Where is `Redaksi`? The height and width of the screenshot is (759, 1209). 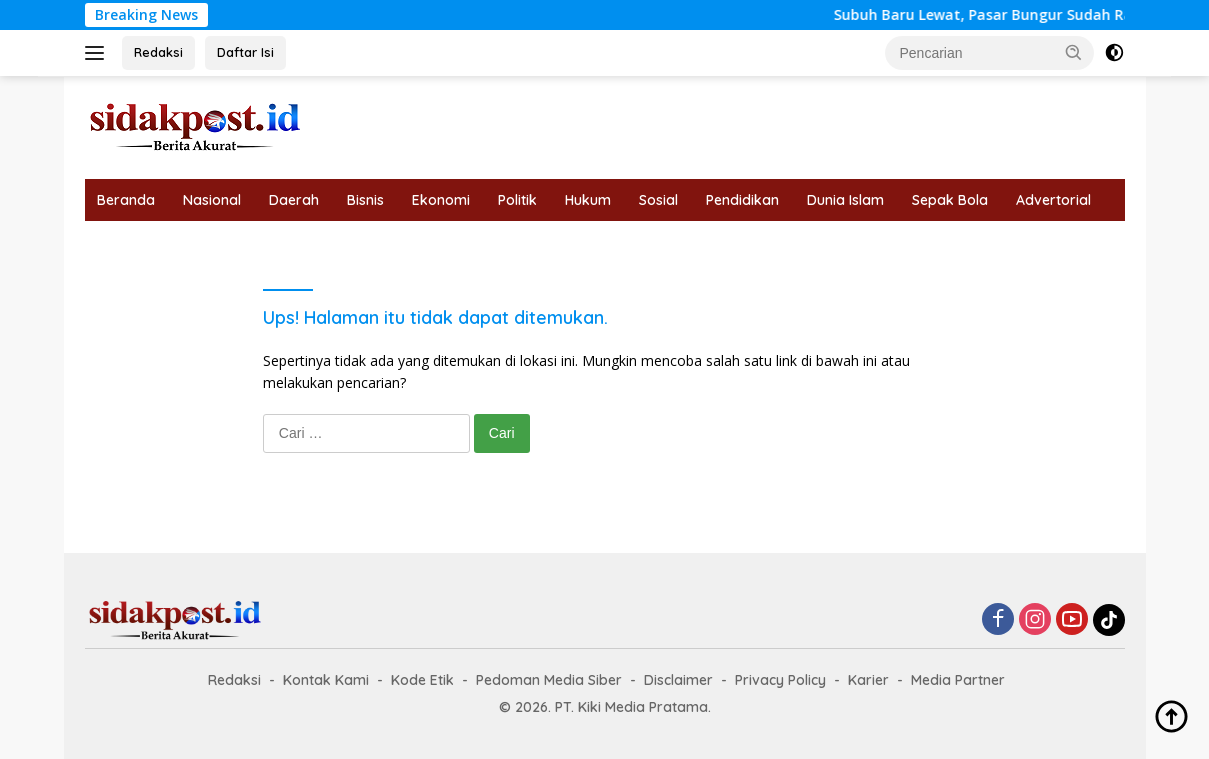 Redaksi is located at coordinates (158, 52).